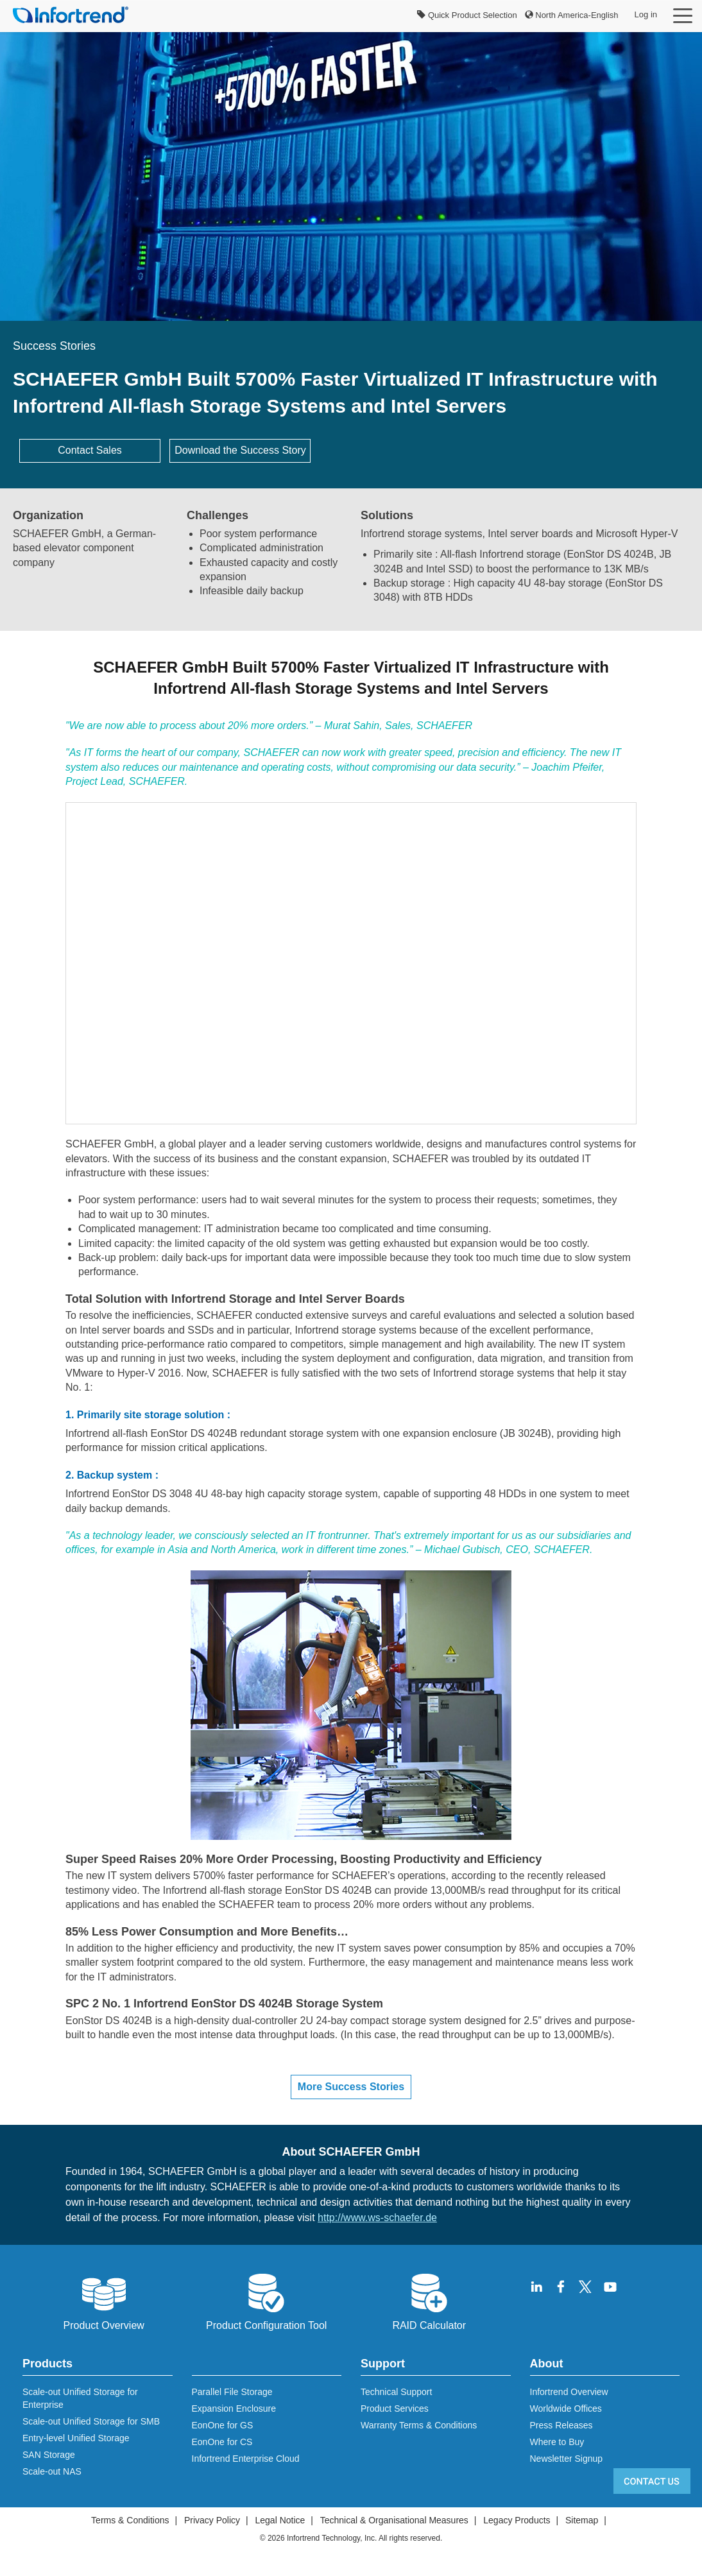 The height and width of the screenshot is (2576, 702). Describe the element at coordinates (561, 2425) in the screenshot. I see `Press Releases` at that location.